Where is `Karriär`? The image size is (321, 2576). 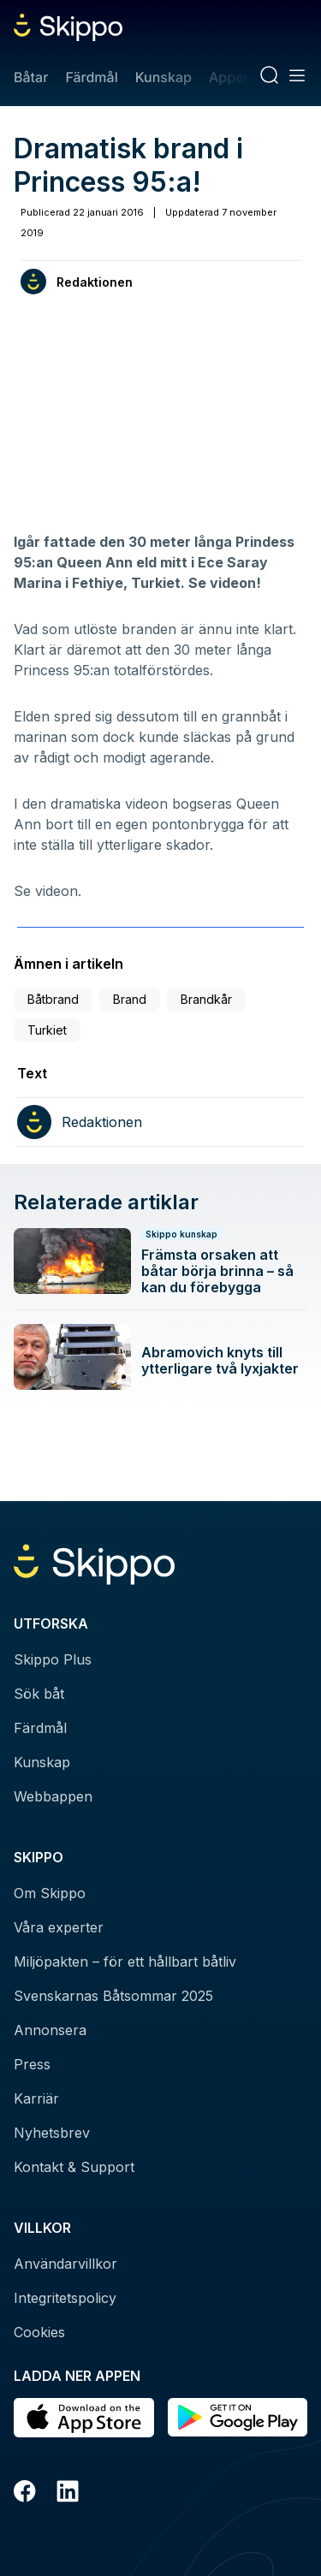 Karriär is located at coordinates (36, 2098).